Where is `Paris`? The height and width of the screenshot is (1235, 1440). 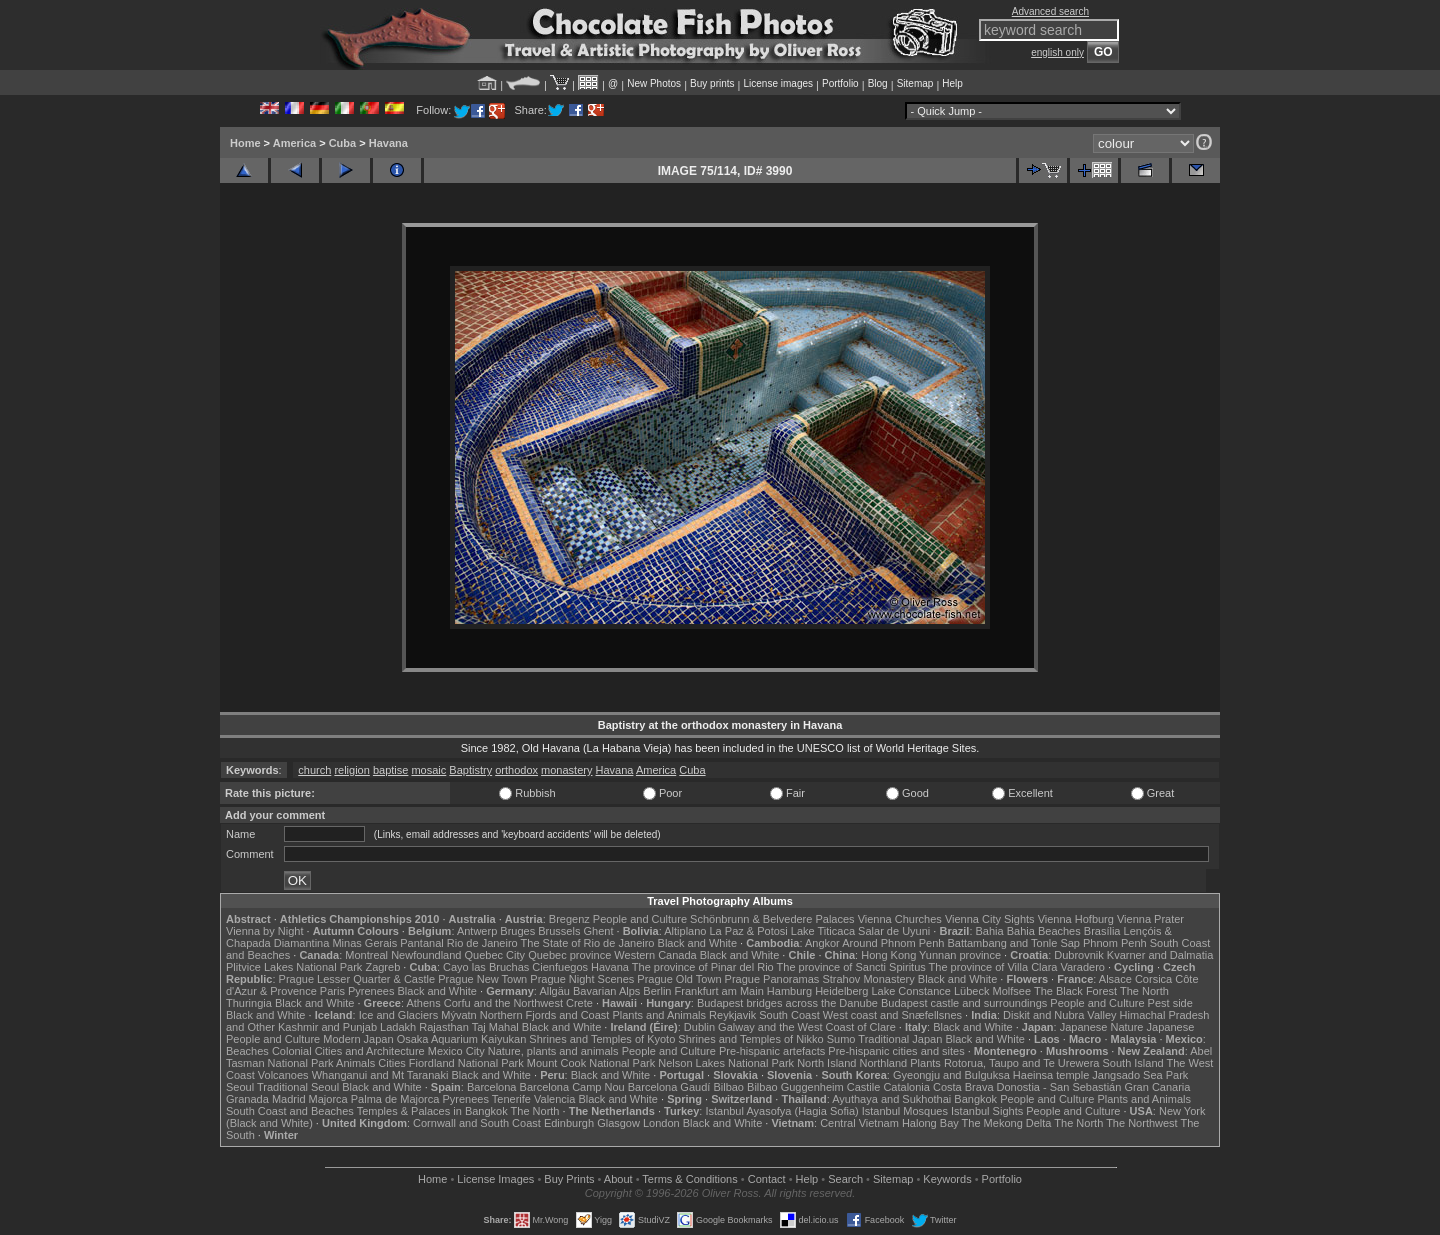
Paris is located at coordinates (332, 991).